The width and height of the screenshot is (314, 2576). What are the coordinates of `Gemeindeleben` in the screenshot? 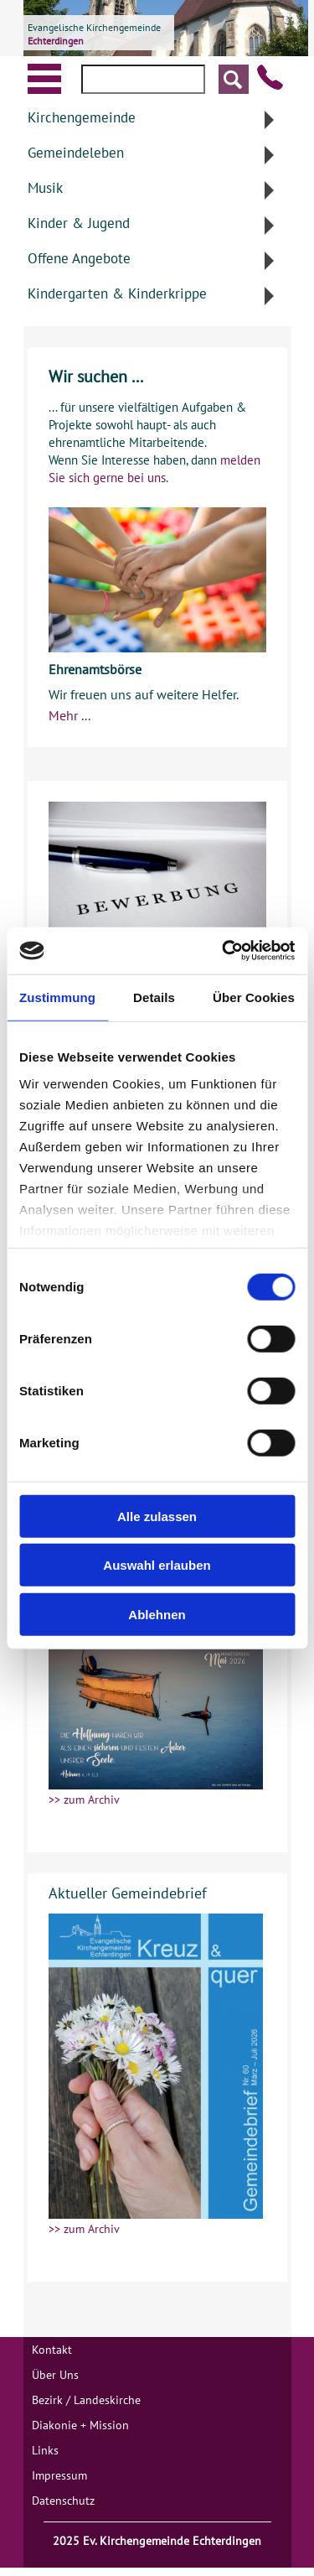 It's located at (76, 152).